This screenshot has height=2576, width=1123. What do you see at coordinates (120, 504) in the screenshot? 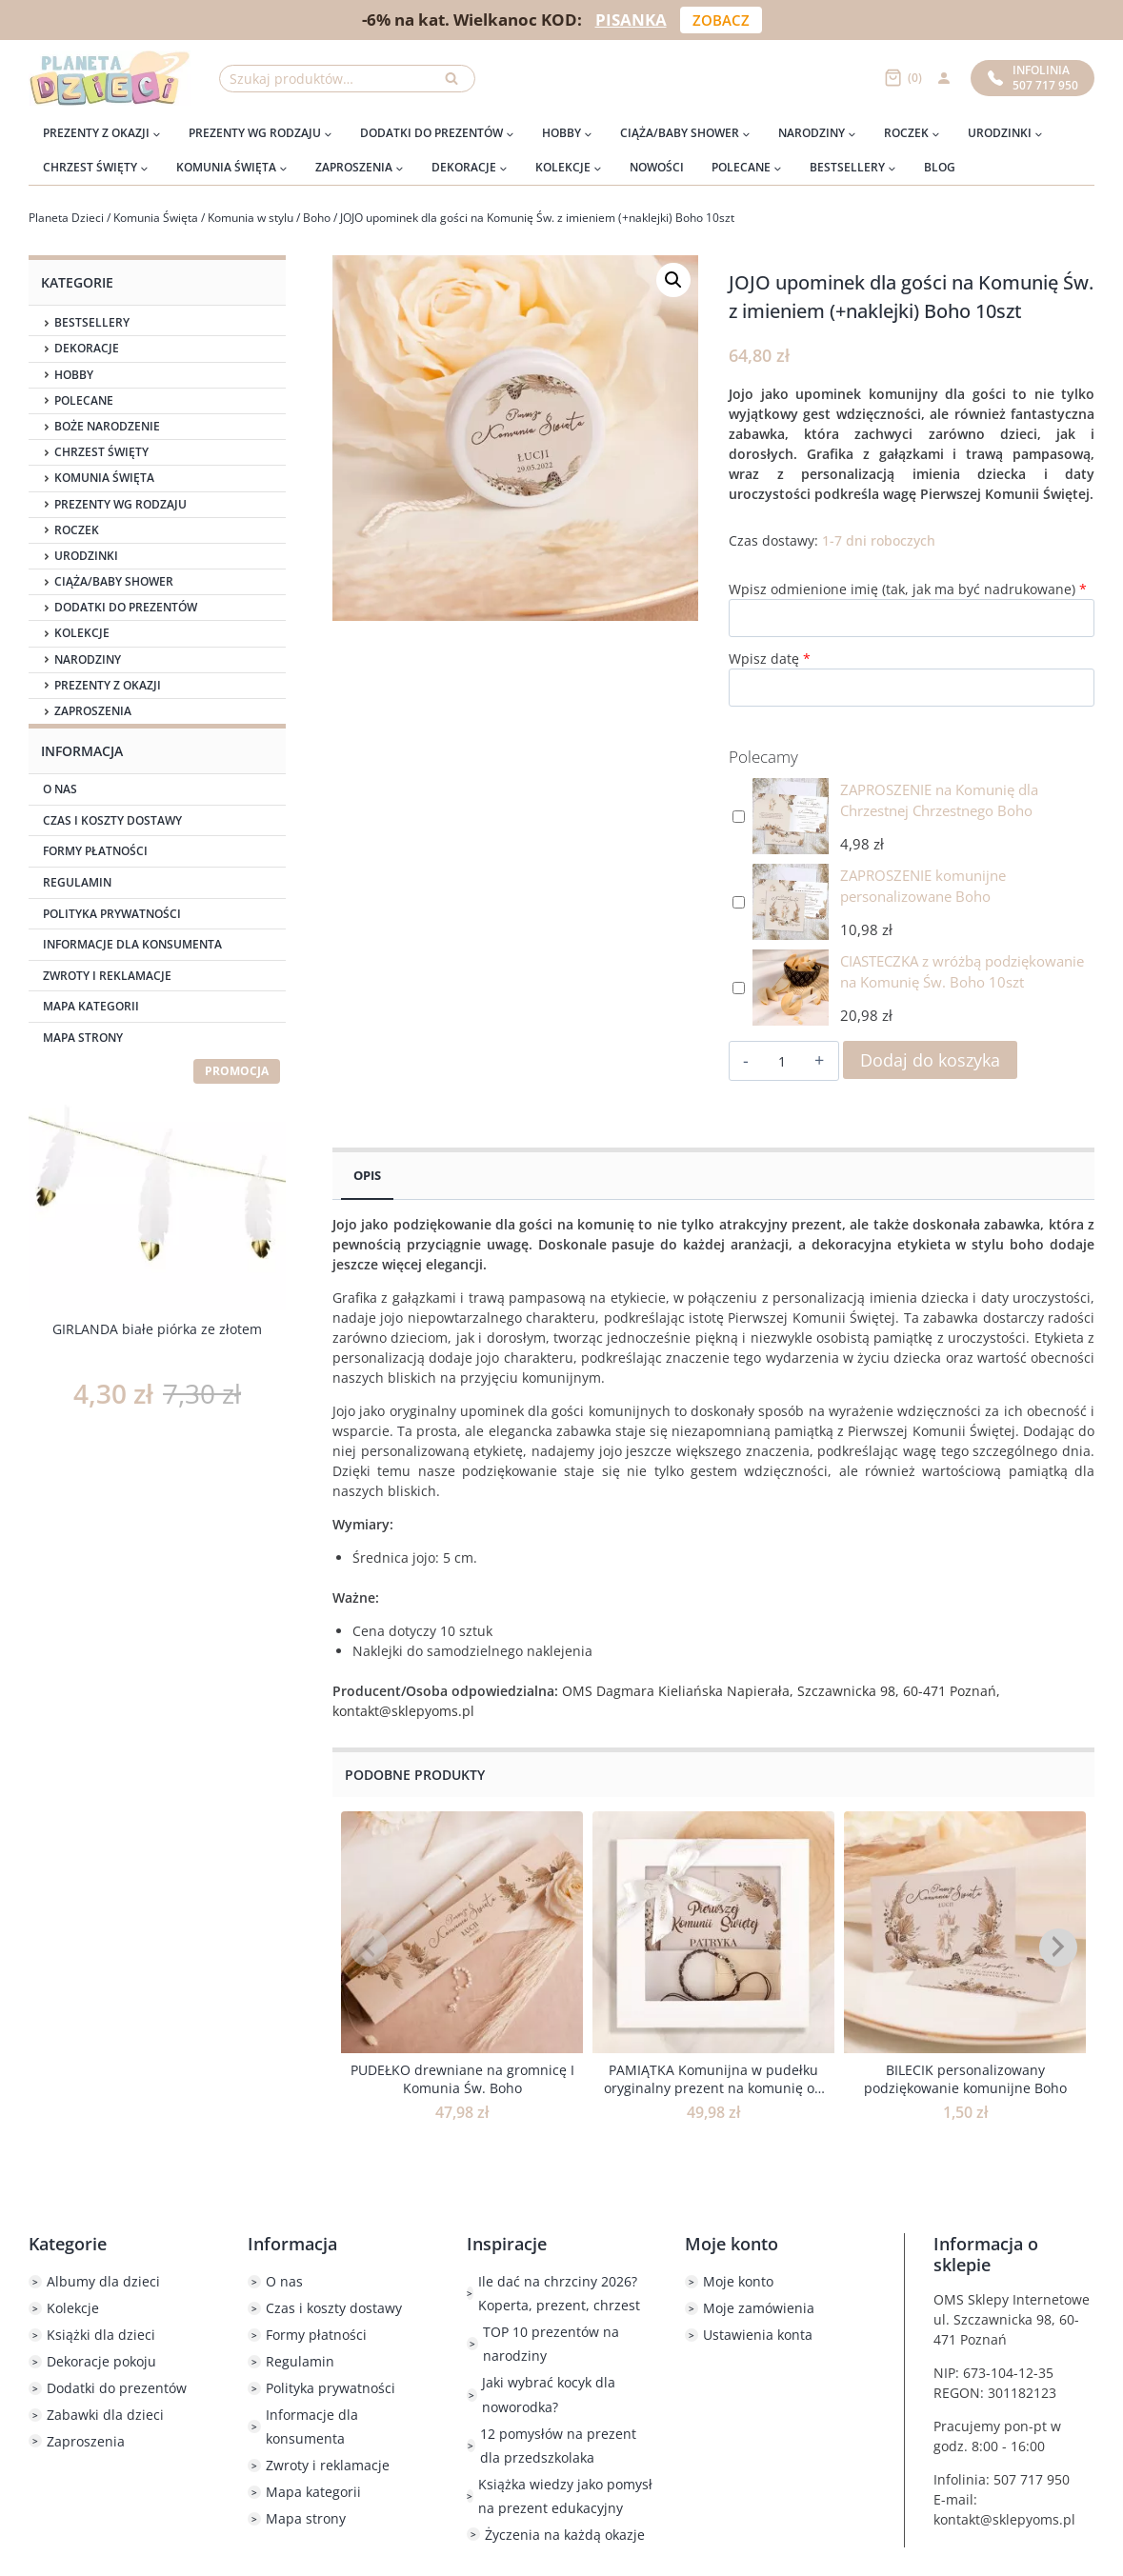
I see `Prezenty wg rodzaju` at bounding box center [120, 504].